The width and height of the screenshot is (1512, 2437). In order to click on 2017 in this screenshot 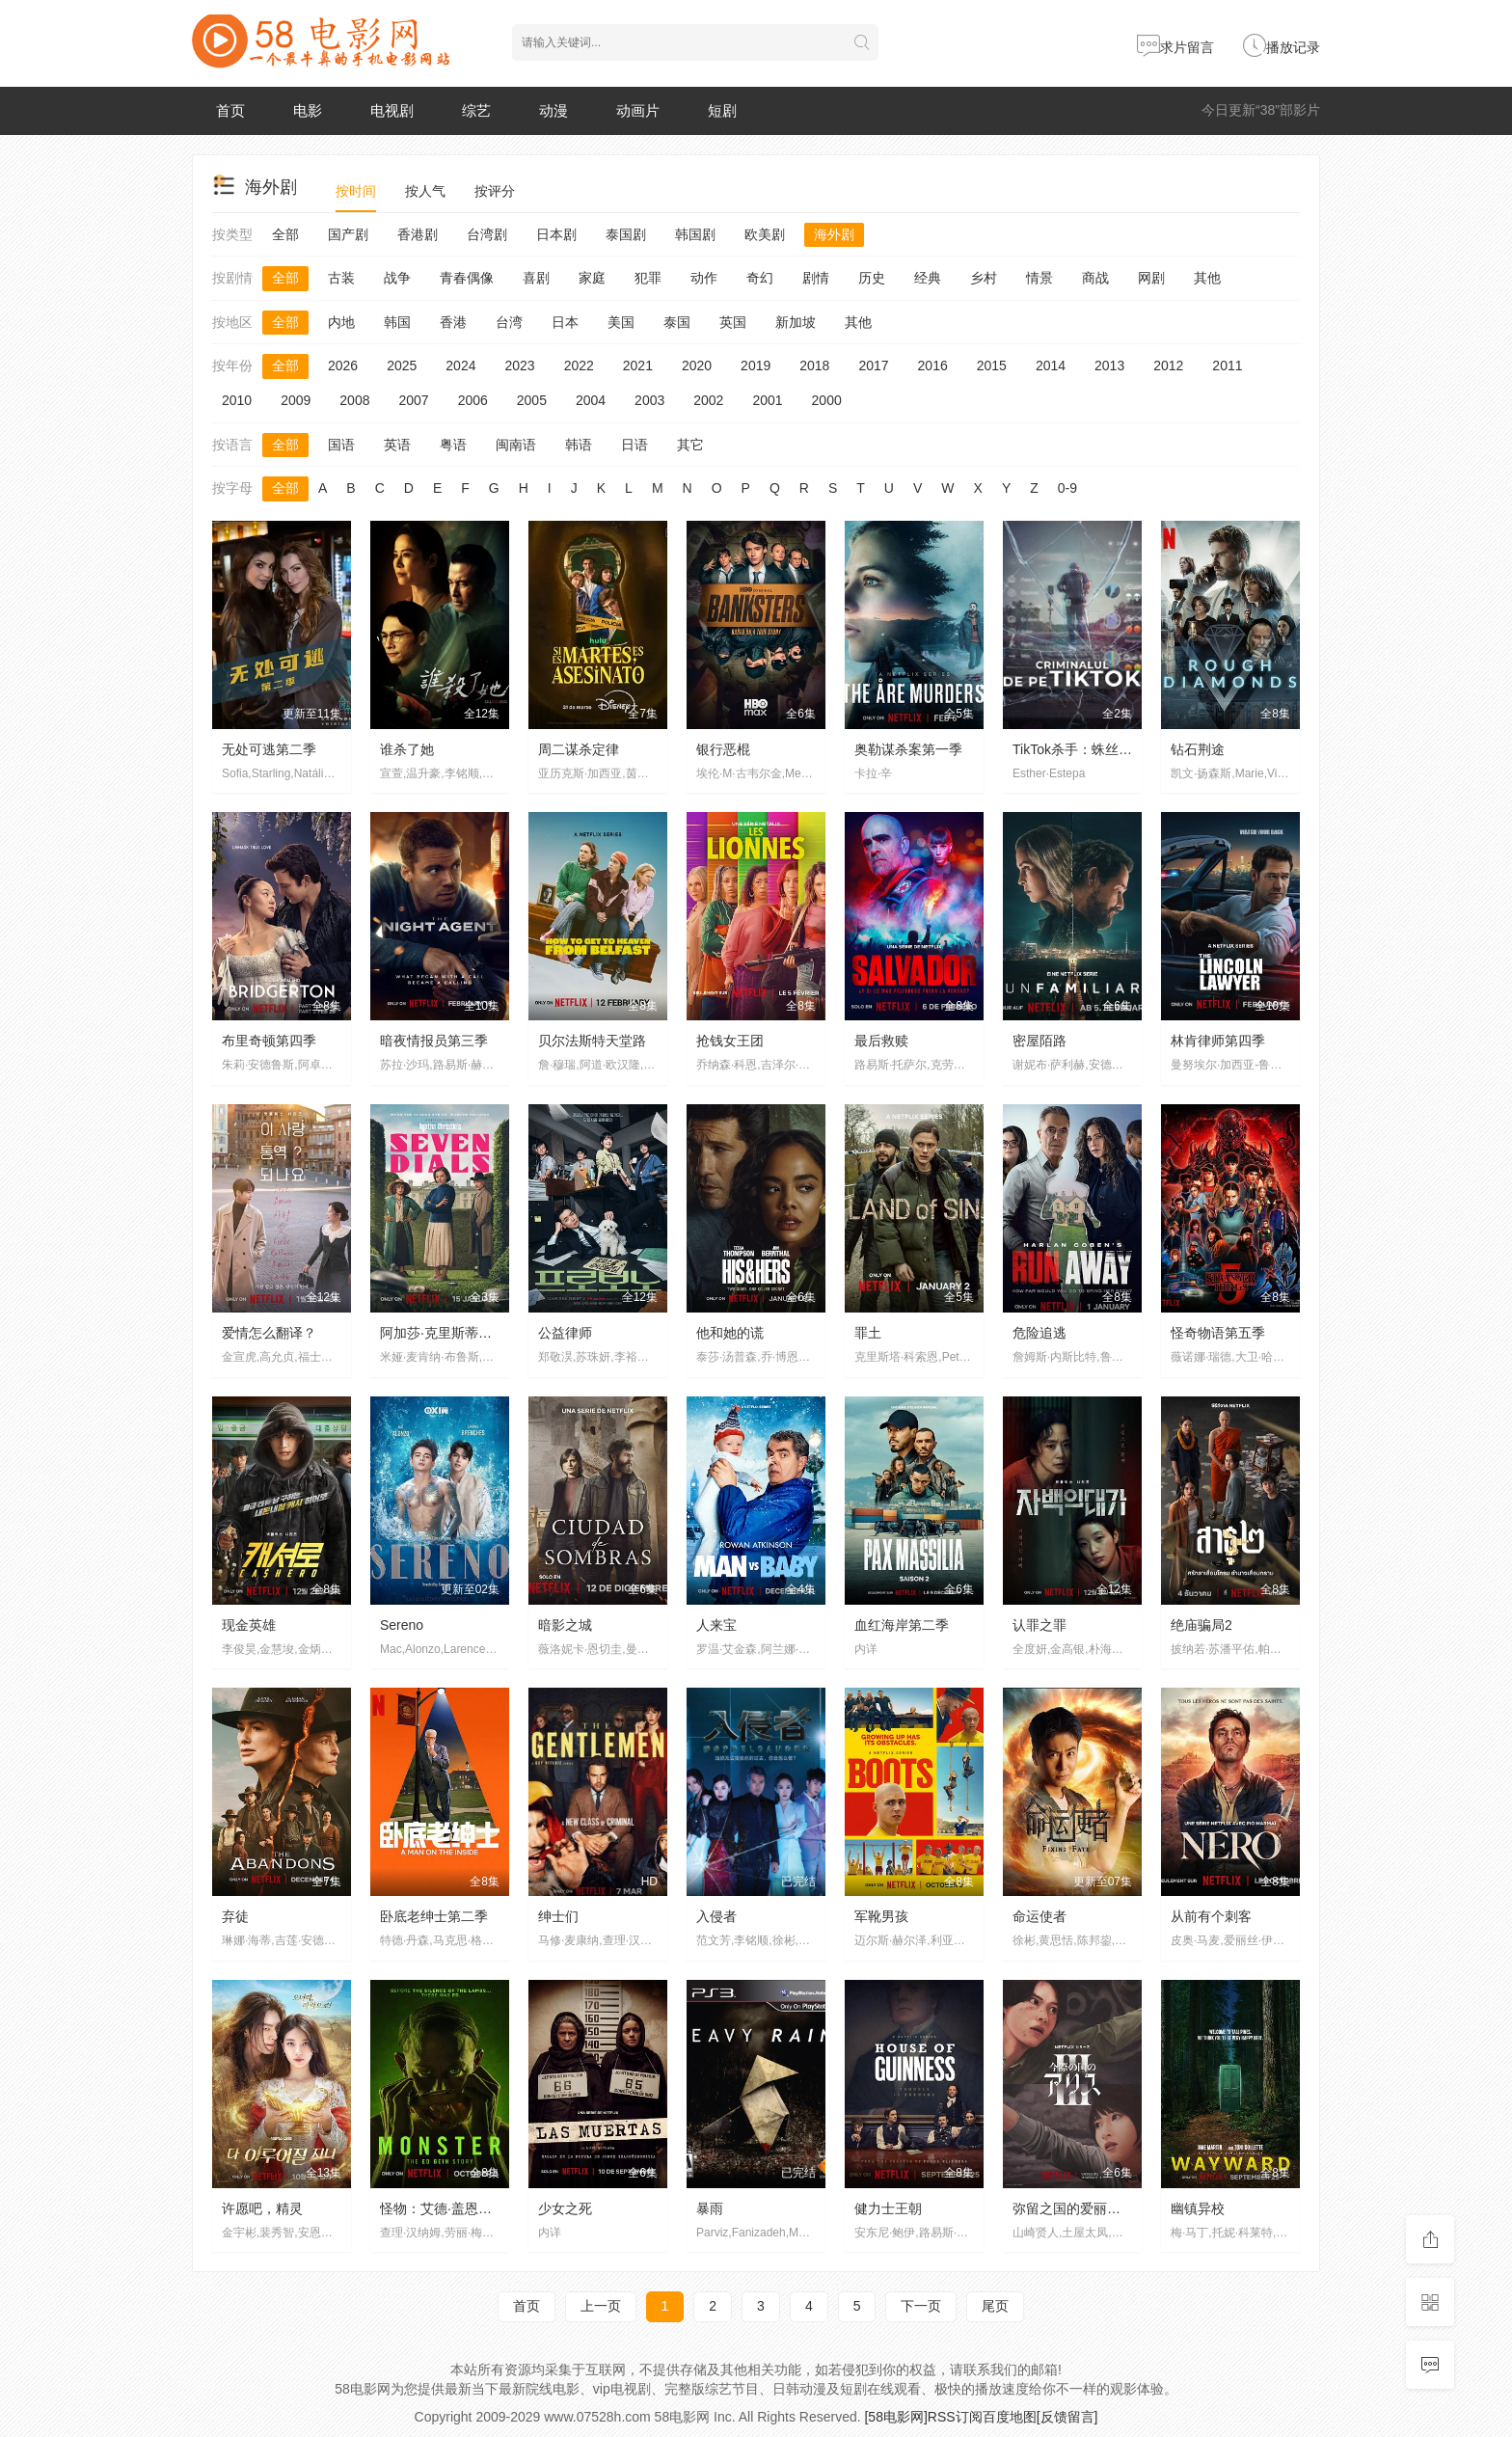, I will do `click(873, 365)`.